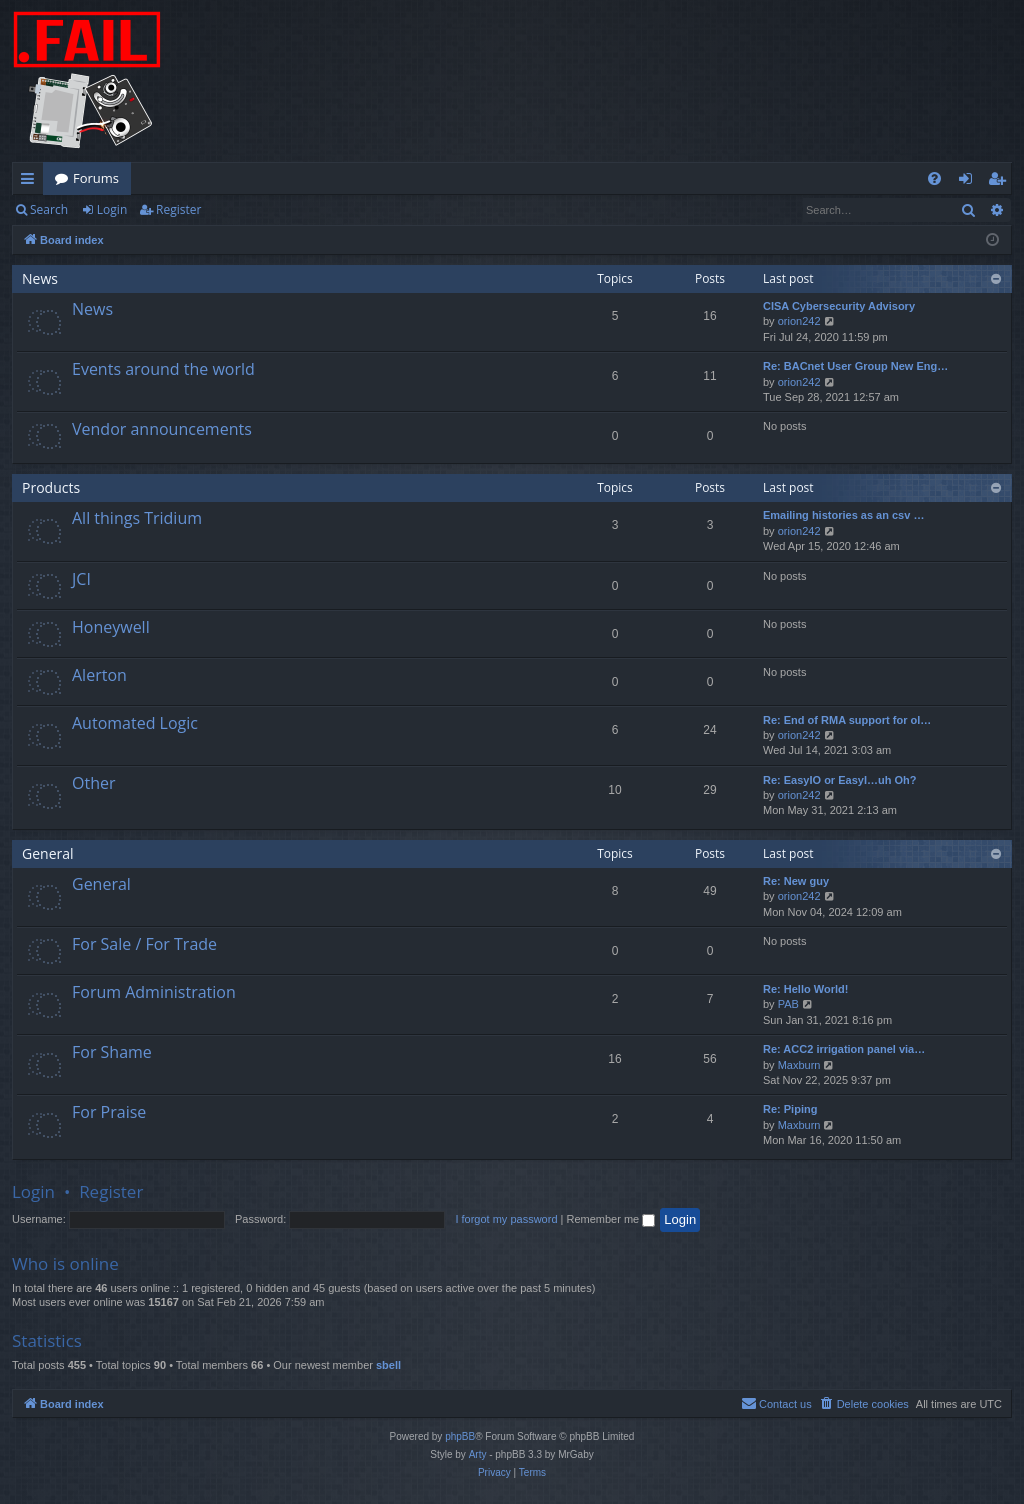  I want to click on Forums, so click(96, 178).